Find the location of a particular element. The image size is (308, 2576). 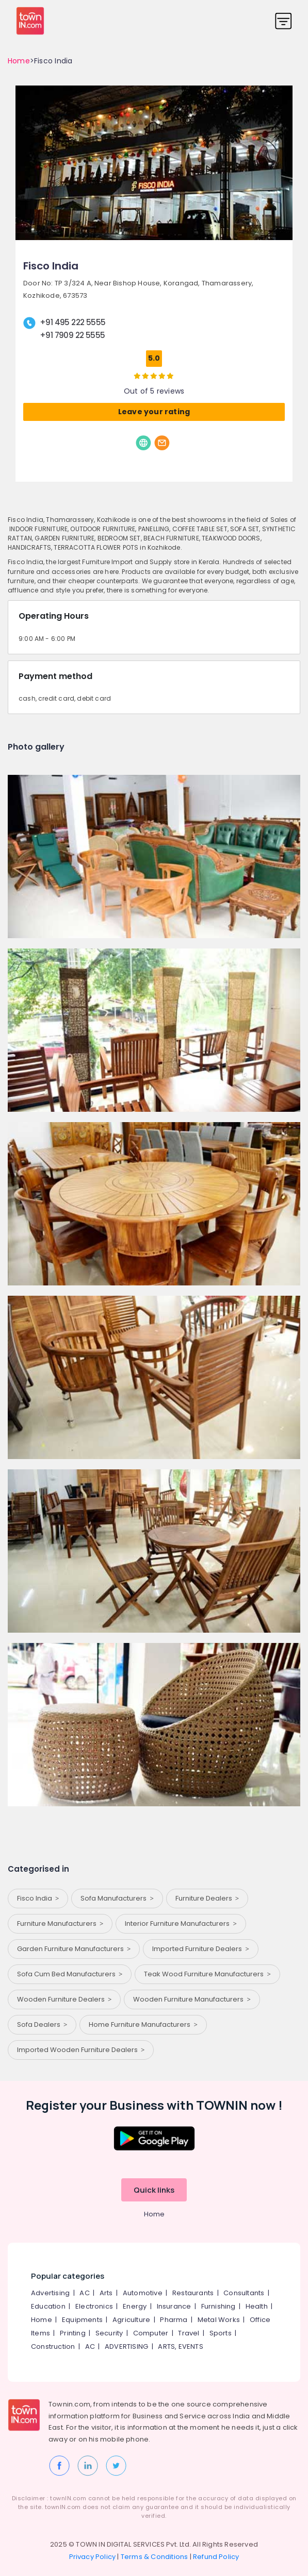

ADVERTISING is located at coordinates (126, 2346).